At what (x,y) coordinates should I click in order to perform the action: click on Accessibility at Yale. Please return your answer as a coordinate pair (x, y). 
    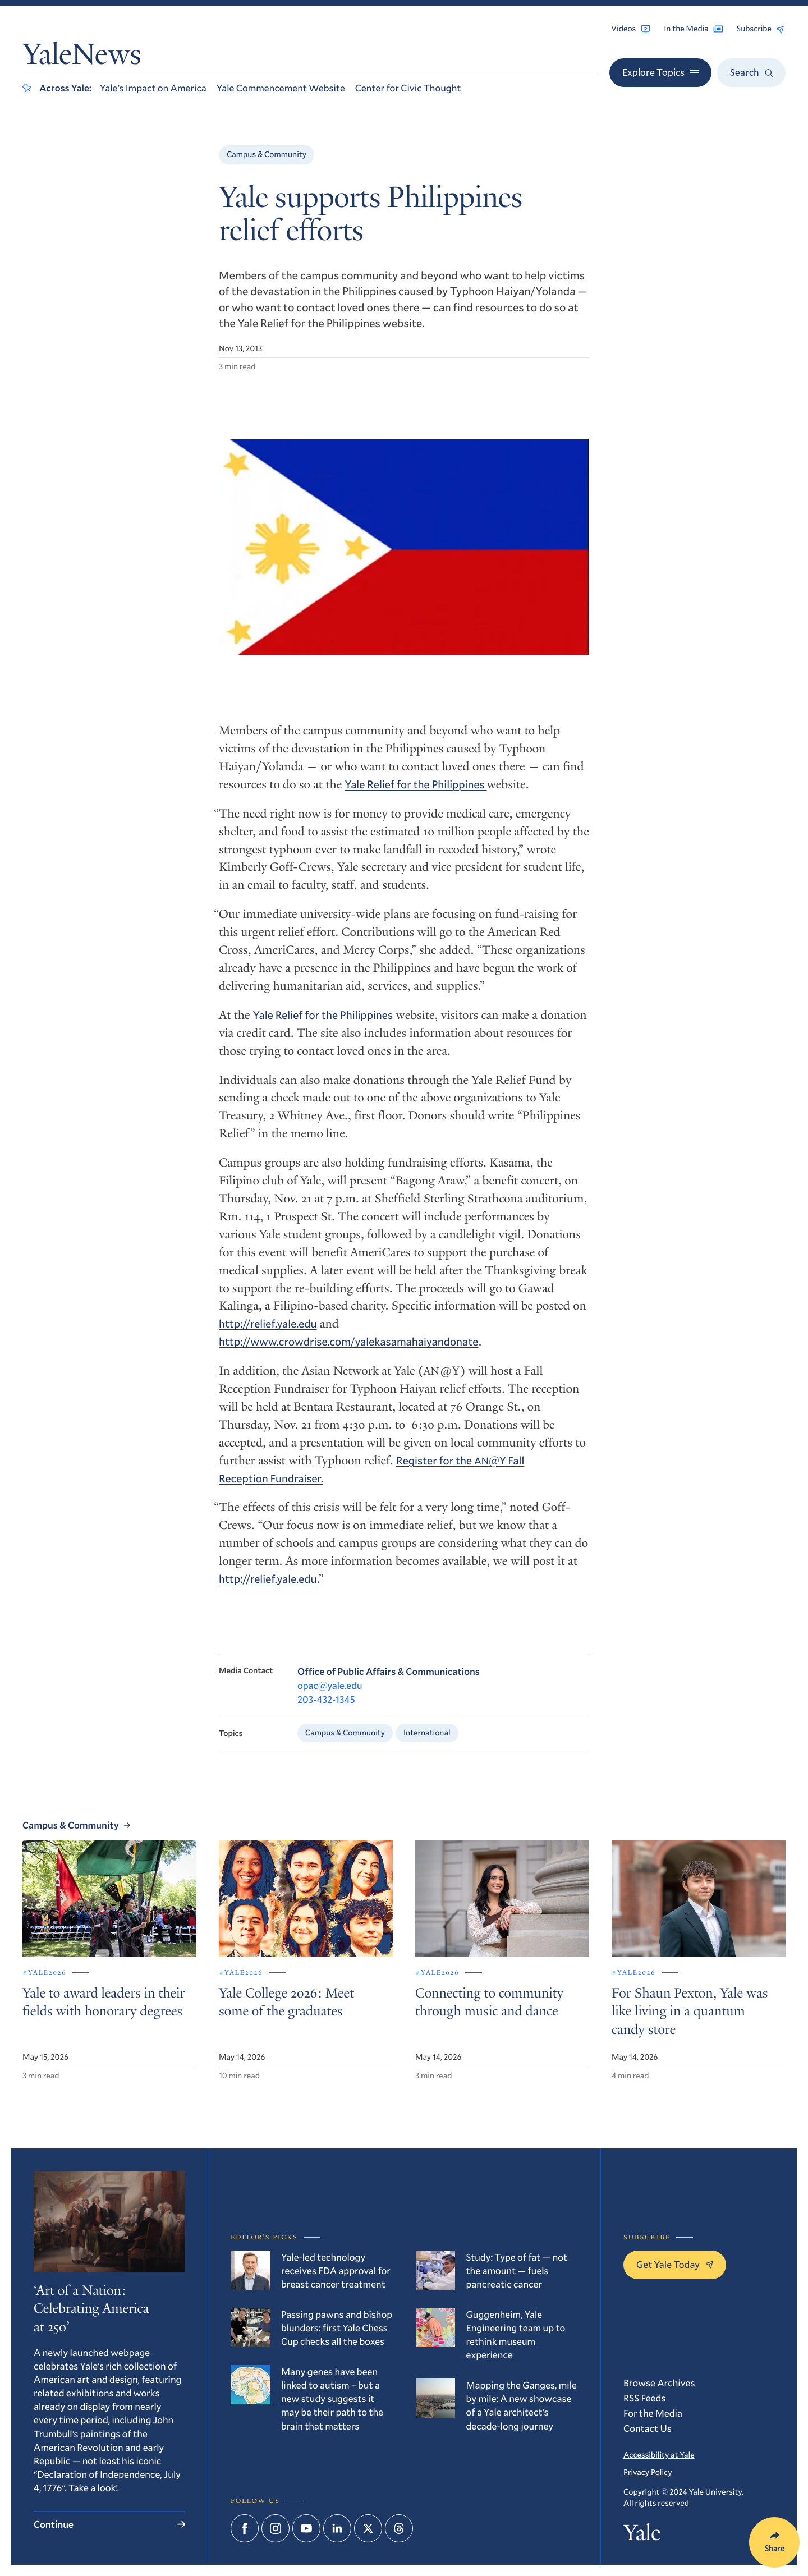
    Looking at the image, I should click on (659, 2454).